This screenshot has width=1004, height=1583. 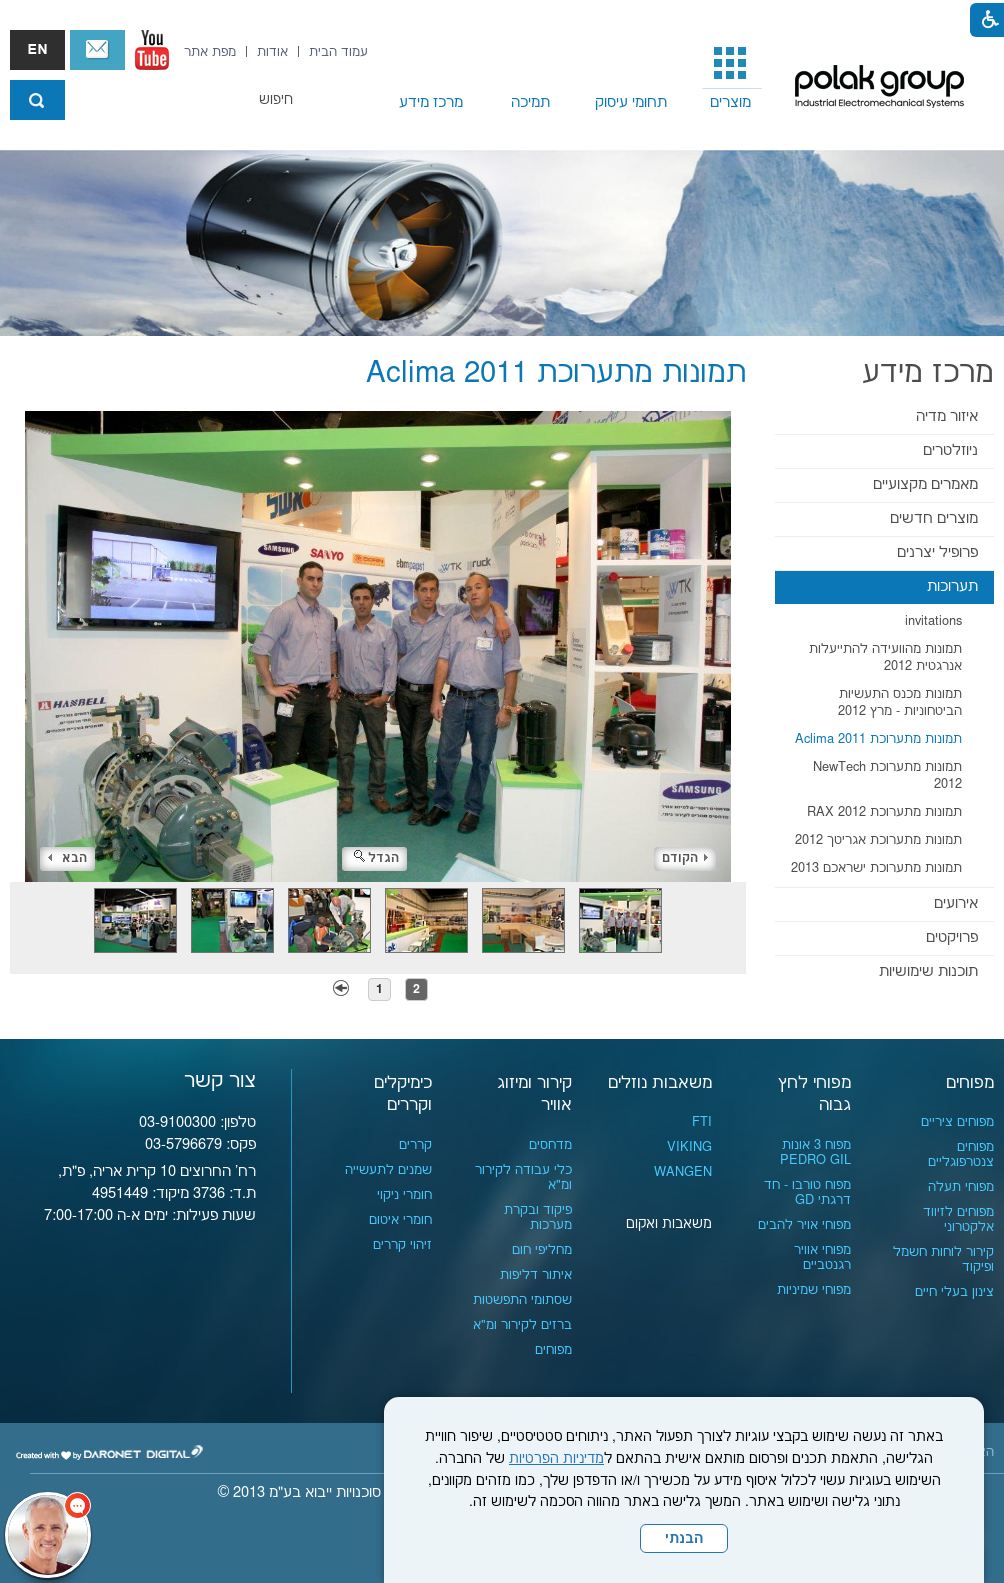 What do you see at coordinates (550, 1145) in the screenshot?
I see `מדחסים` at bounding box center [550, 1145].